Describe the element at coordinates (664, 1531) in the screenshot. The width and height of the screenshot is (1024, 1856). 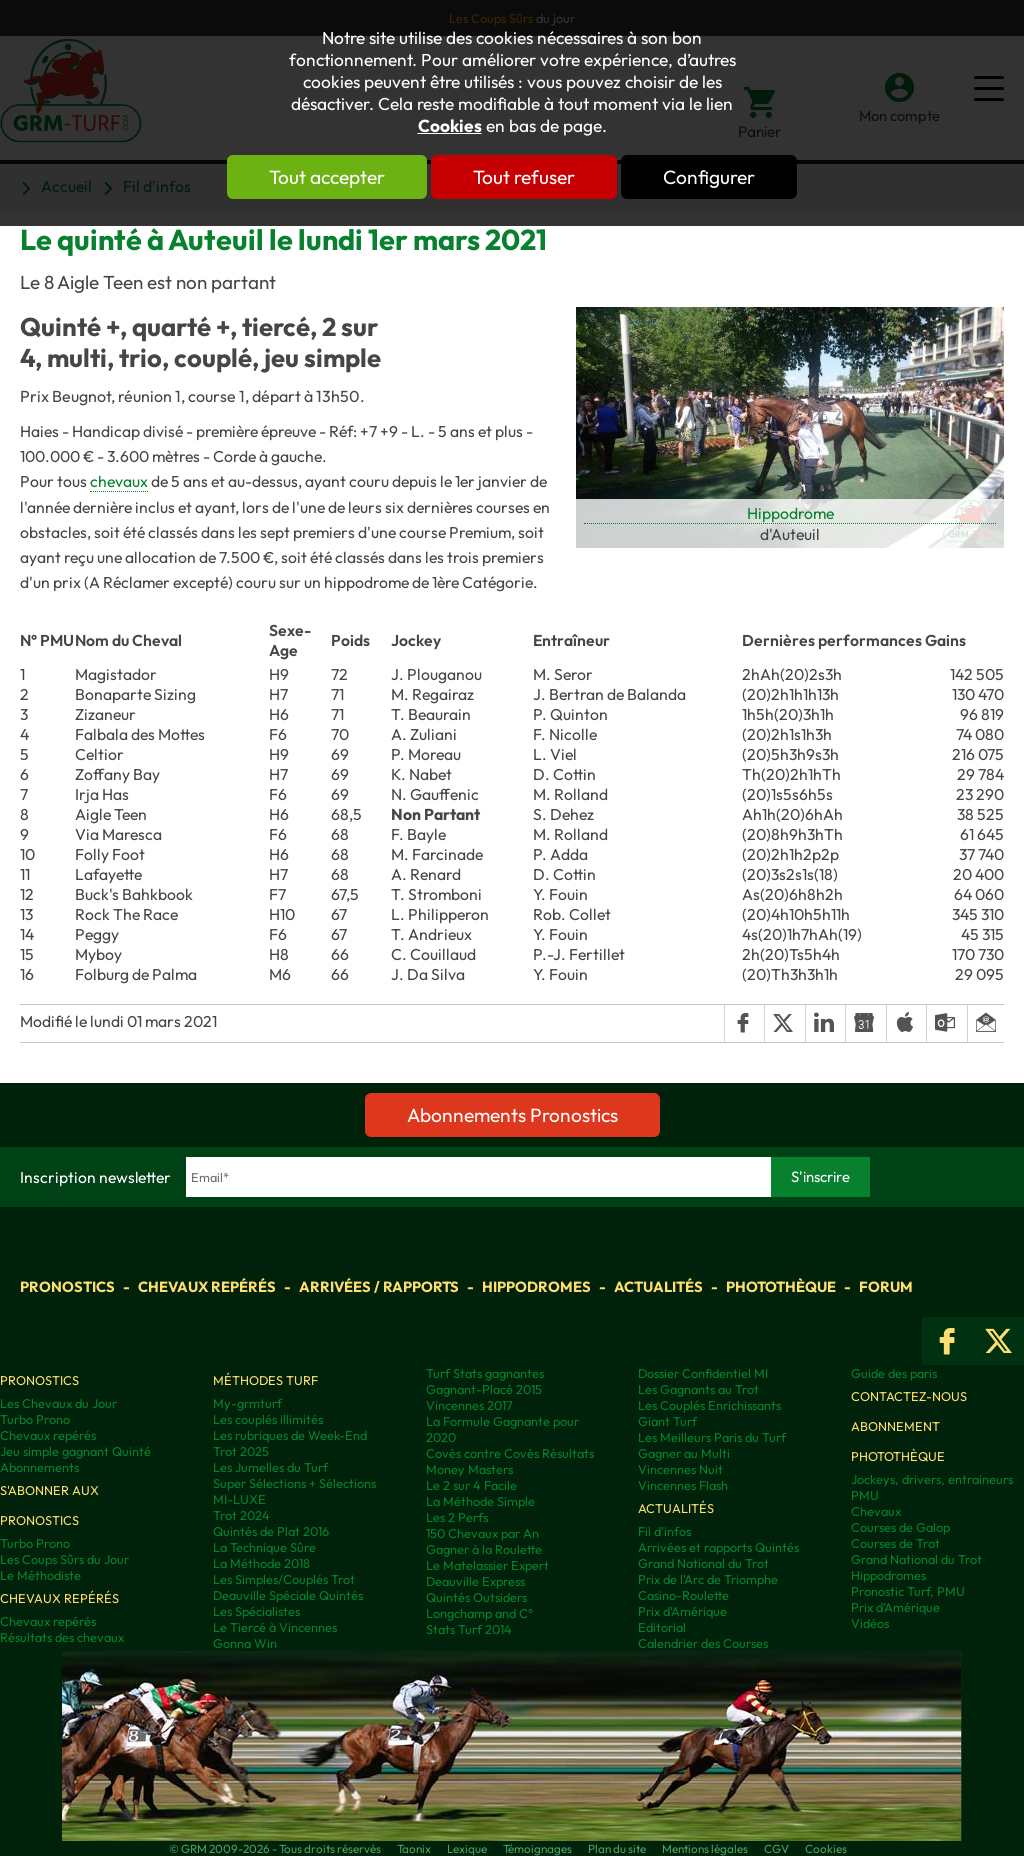
I see `Fil d'infos` at that location.